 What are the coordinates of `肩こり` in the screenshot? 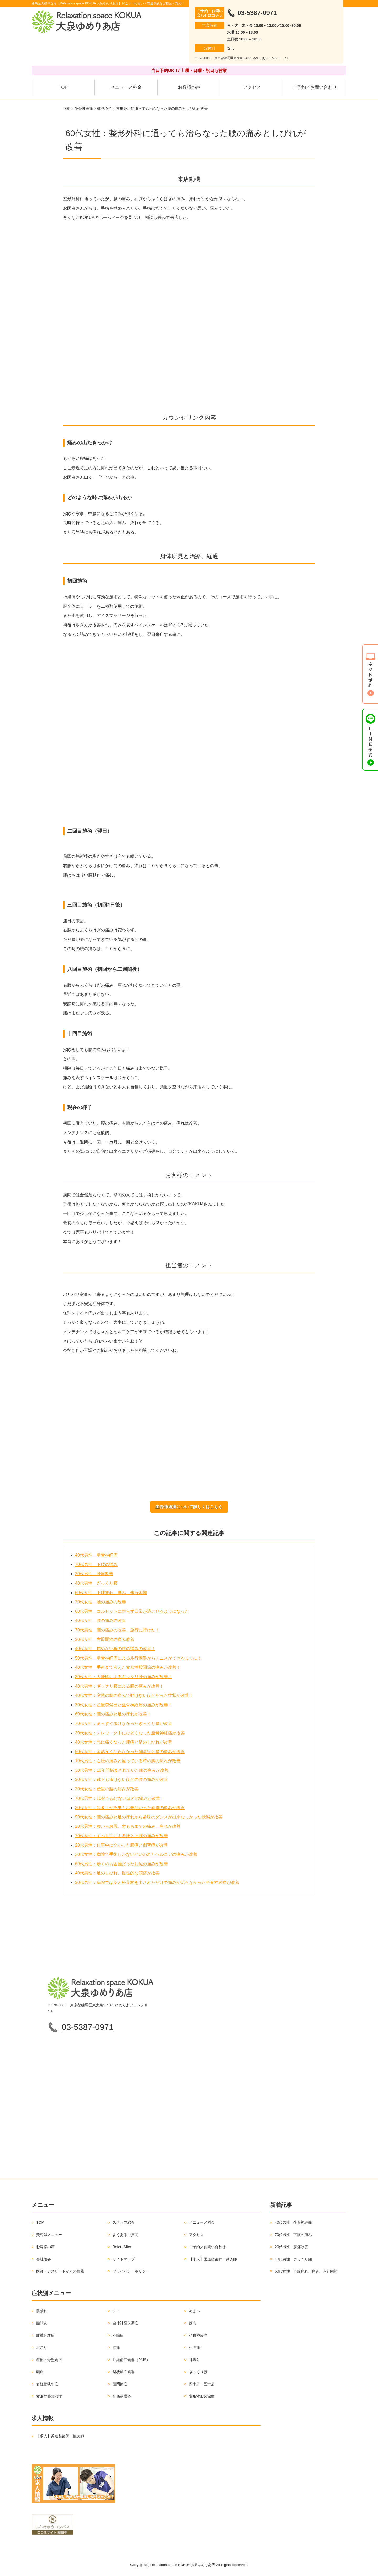 It's located at (41, 2348).